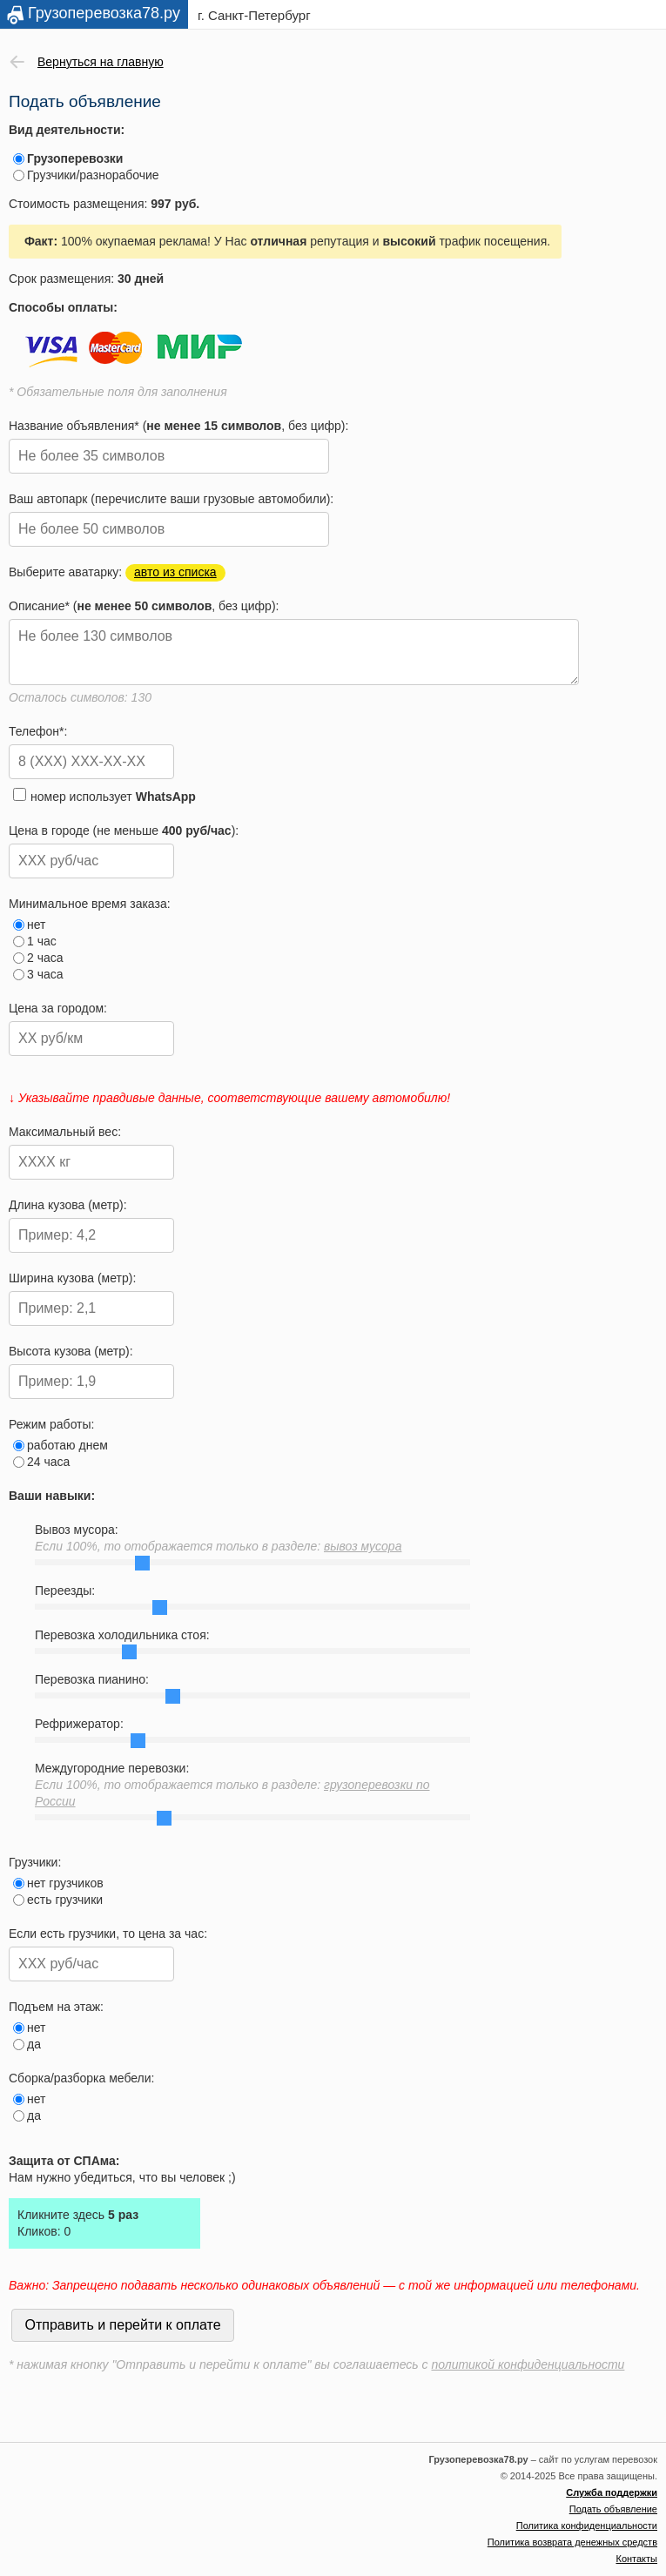 This screenshot has width=666, height=2576. What do you see at coordinates (362, 1546) in the screenshot?
I see `вывоз мусора` at bounding box center [362, 1546].